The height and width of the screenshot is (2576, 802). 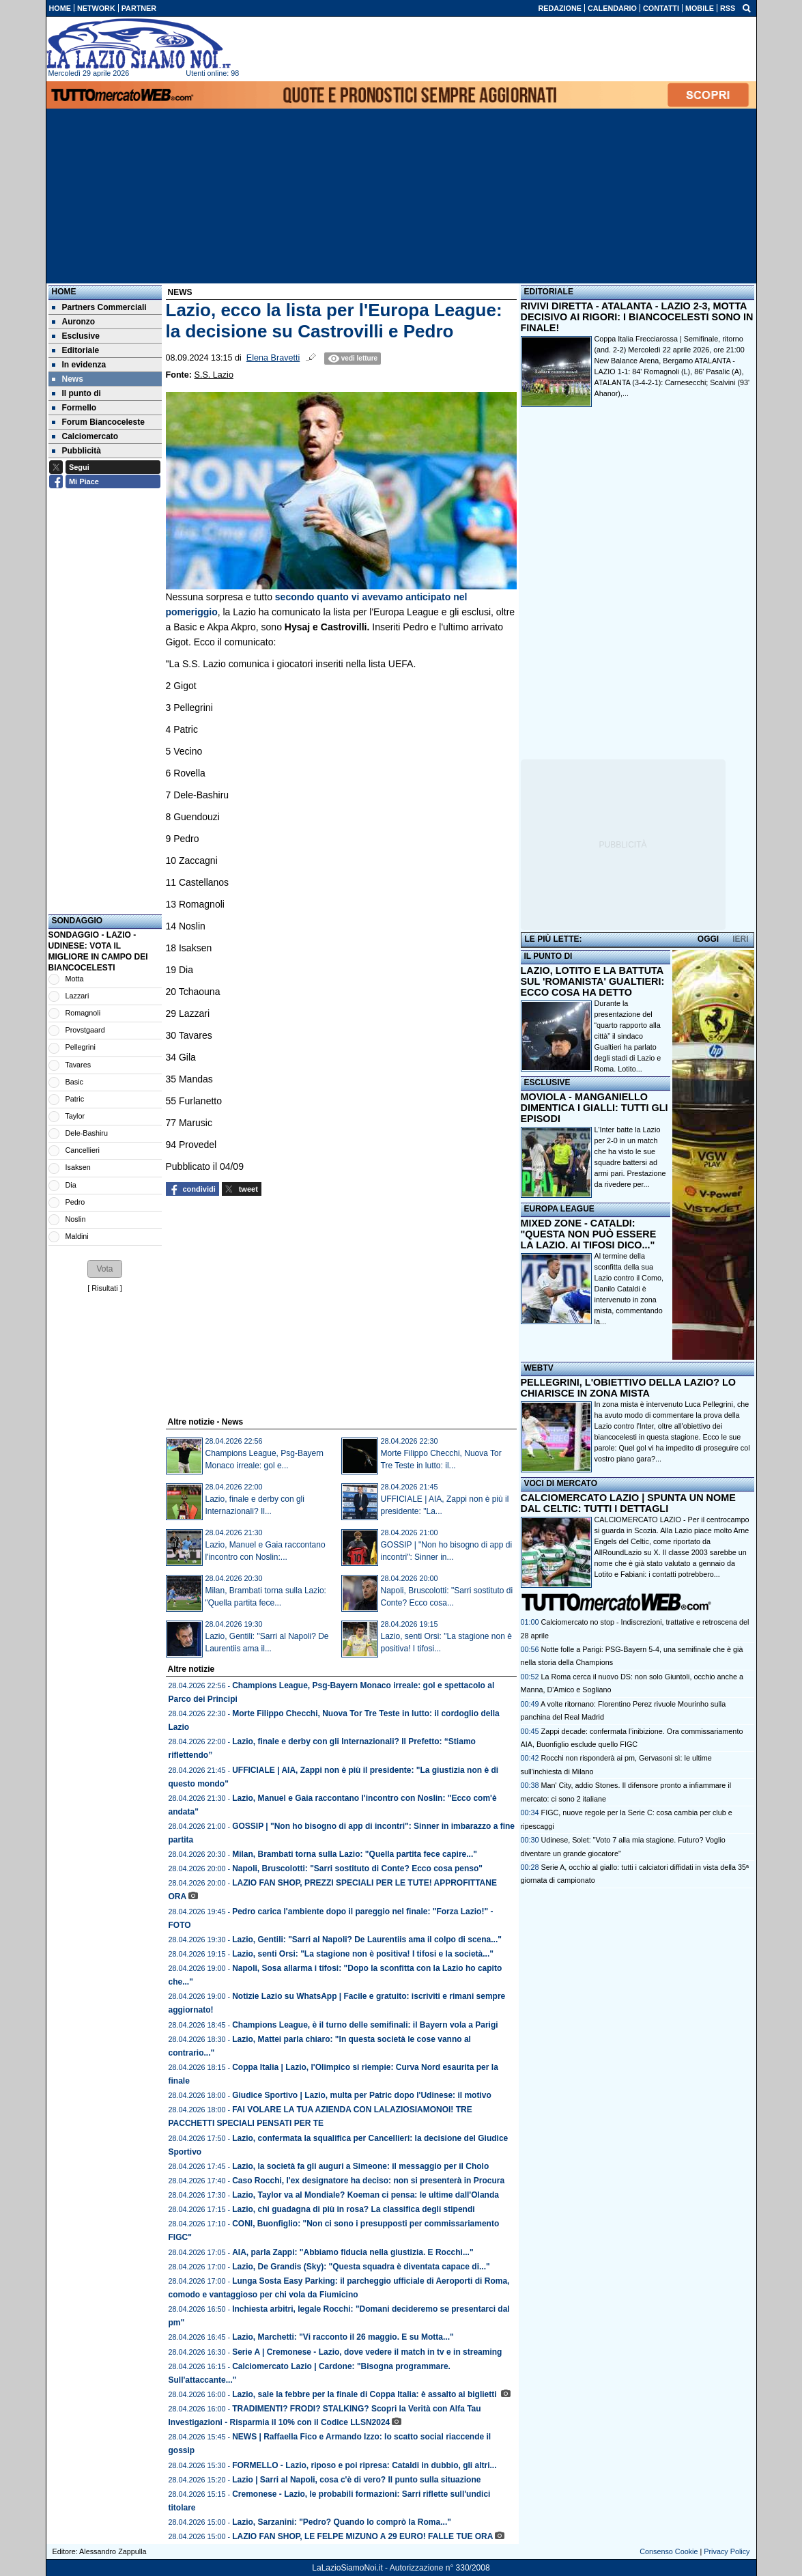 What do you see at coordinates (548, 291) in the screenshot?
I see `EDITORIALE` at bounding box center [548, 291].